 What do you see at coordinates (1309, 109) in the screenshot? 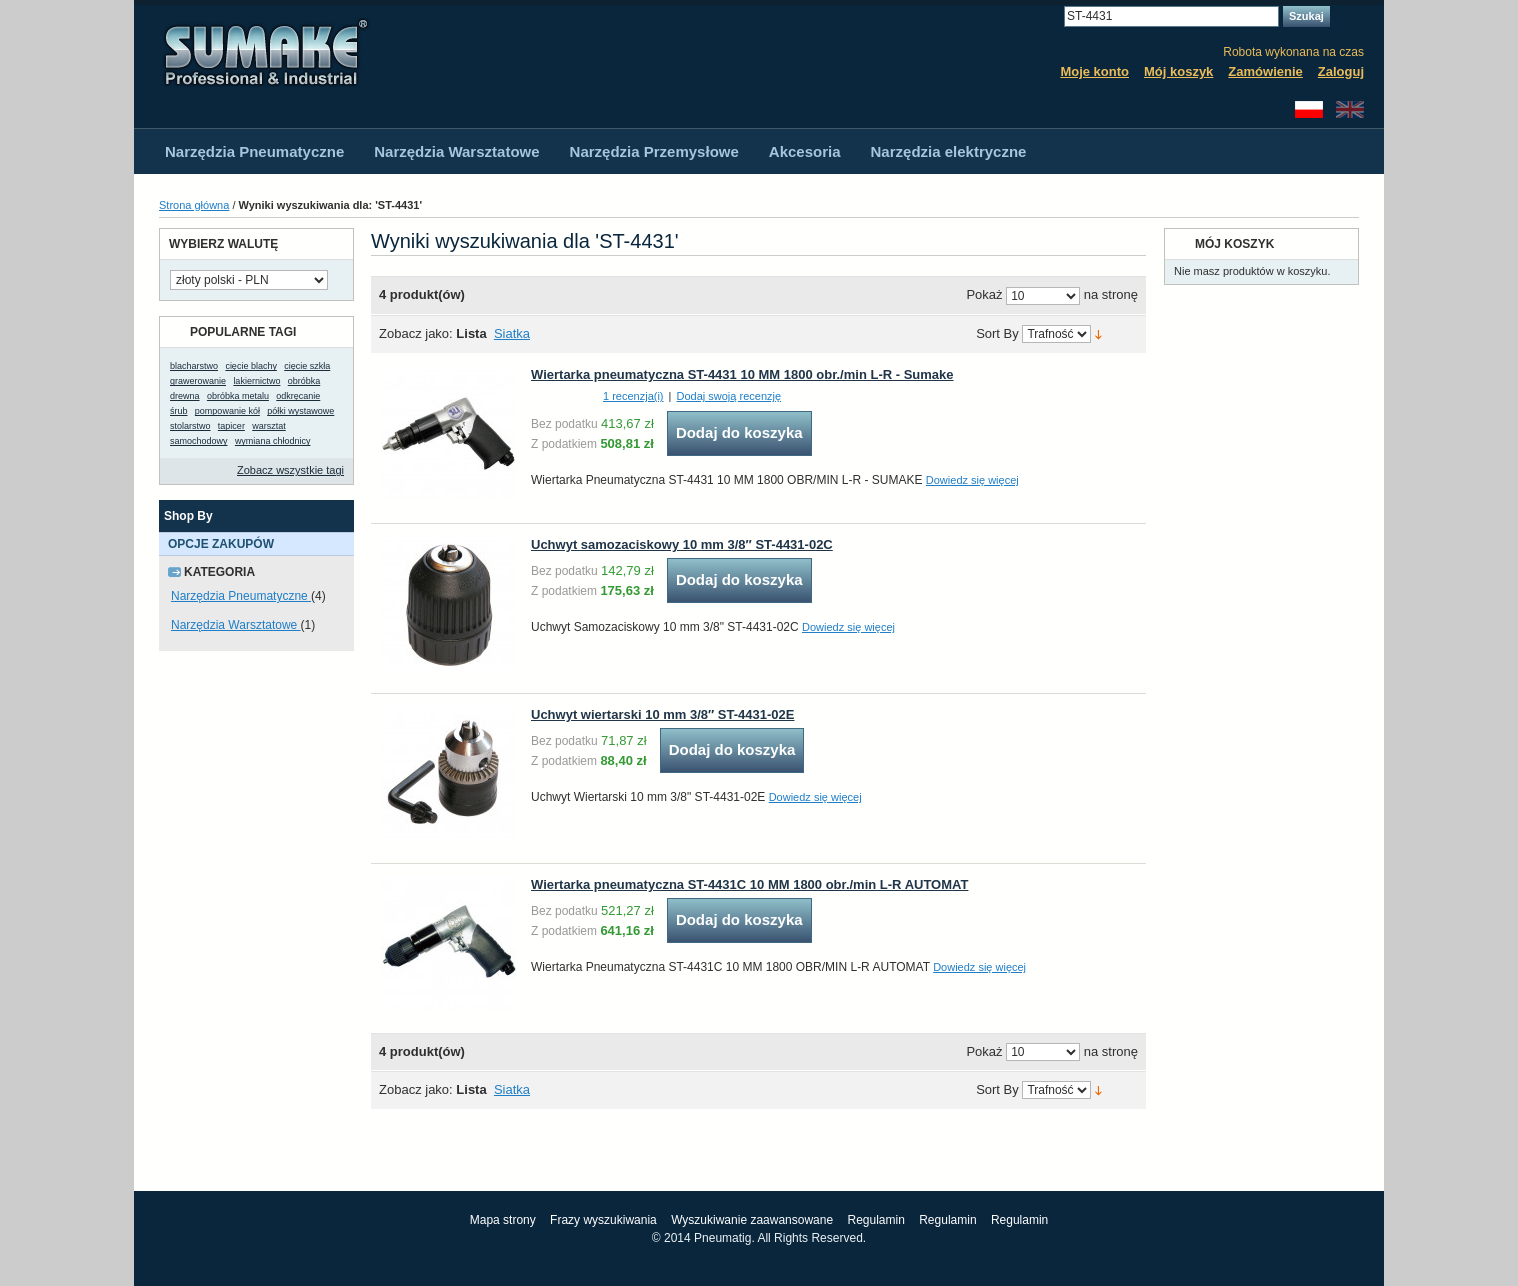
I see `Polski` at bounding box center [1309, 109].